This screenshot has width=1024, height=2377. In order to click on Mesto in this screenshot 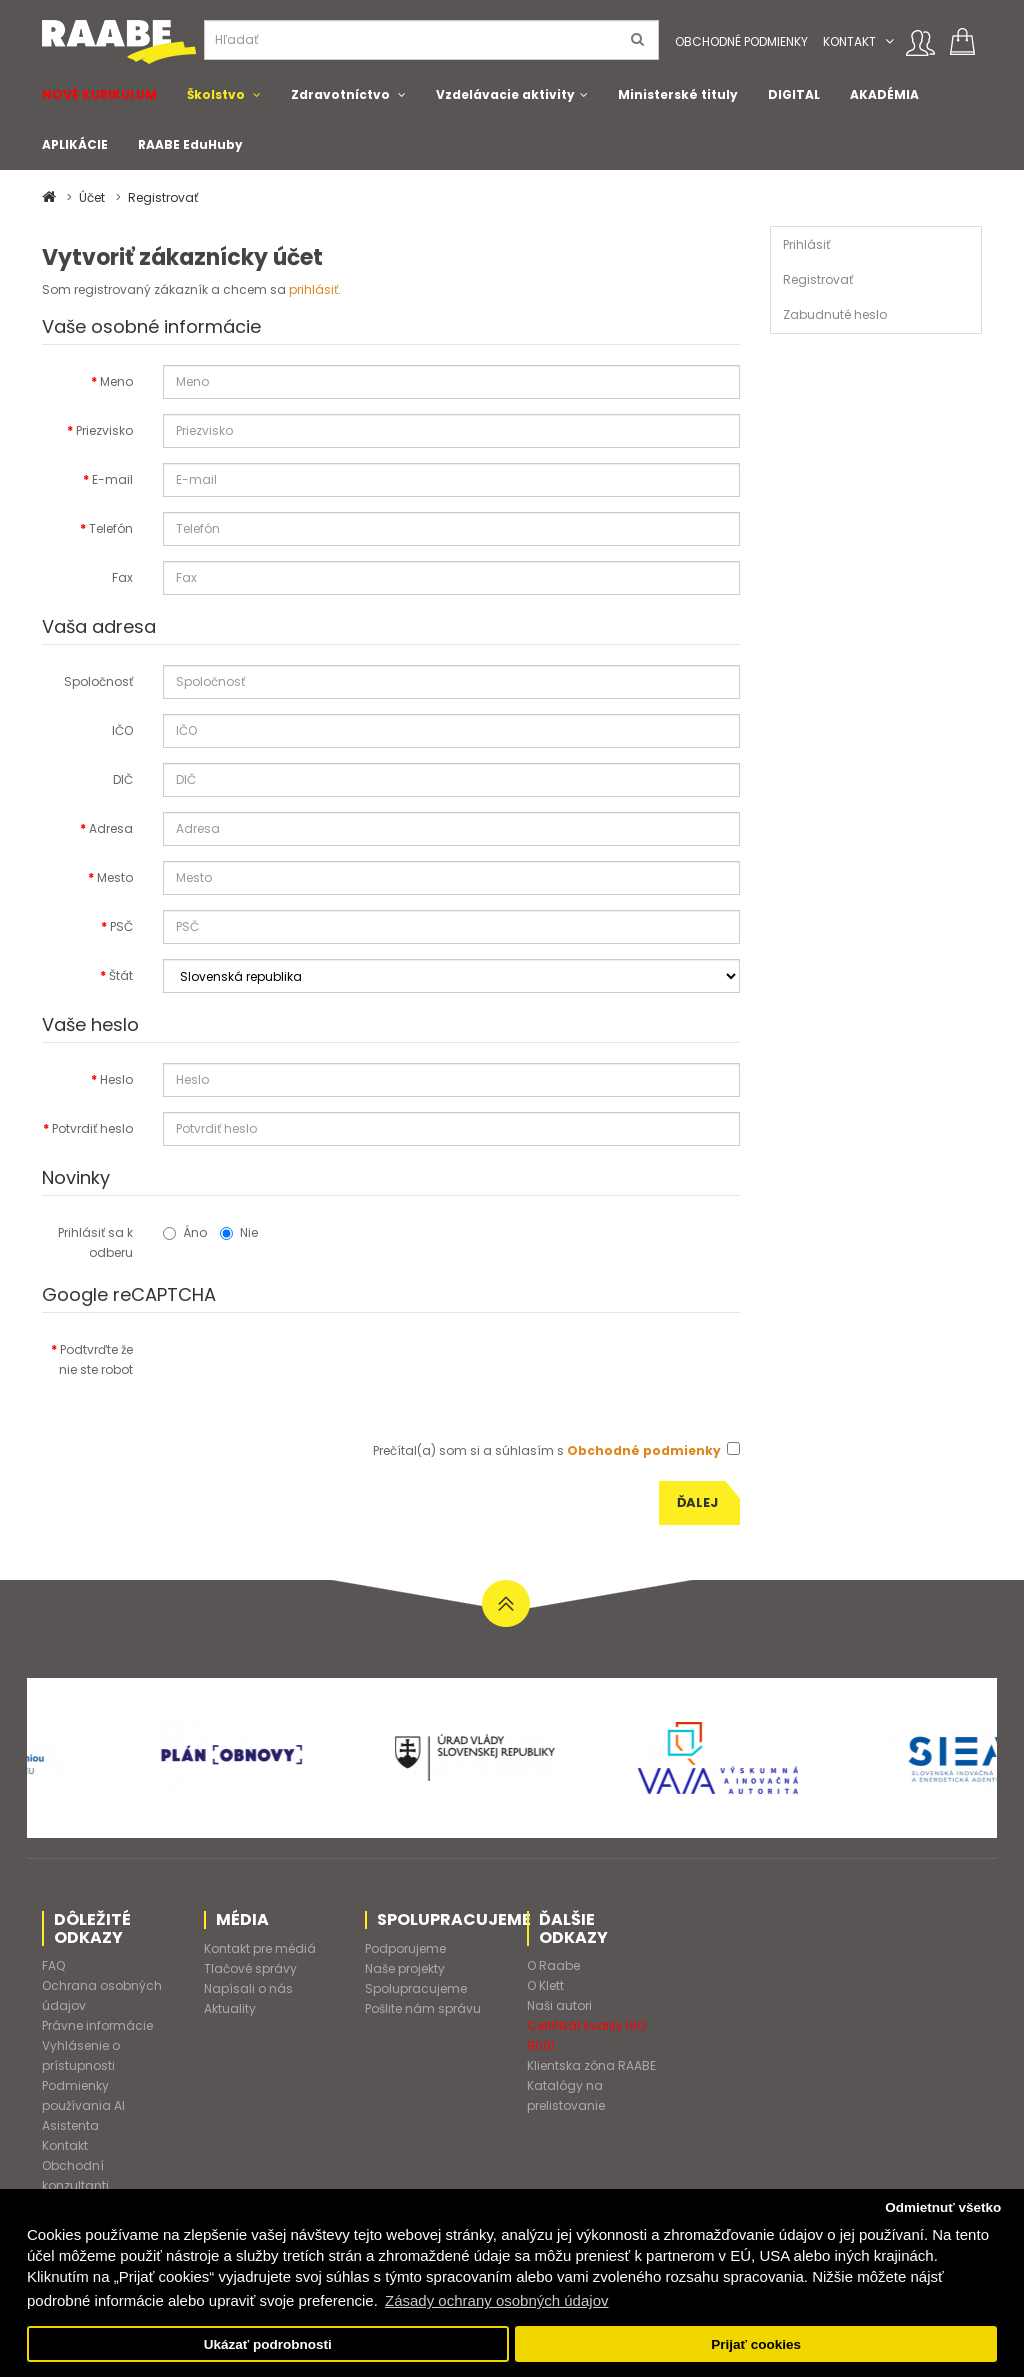, I will do `click(115, 877)`.